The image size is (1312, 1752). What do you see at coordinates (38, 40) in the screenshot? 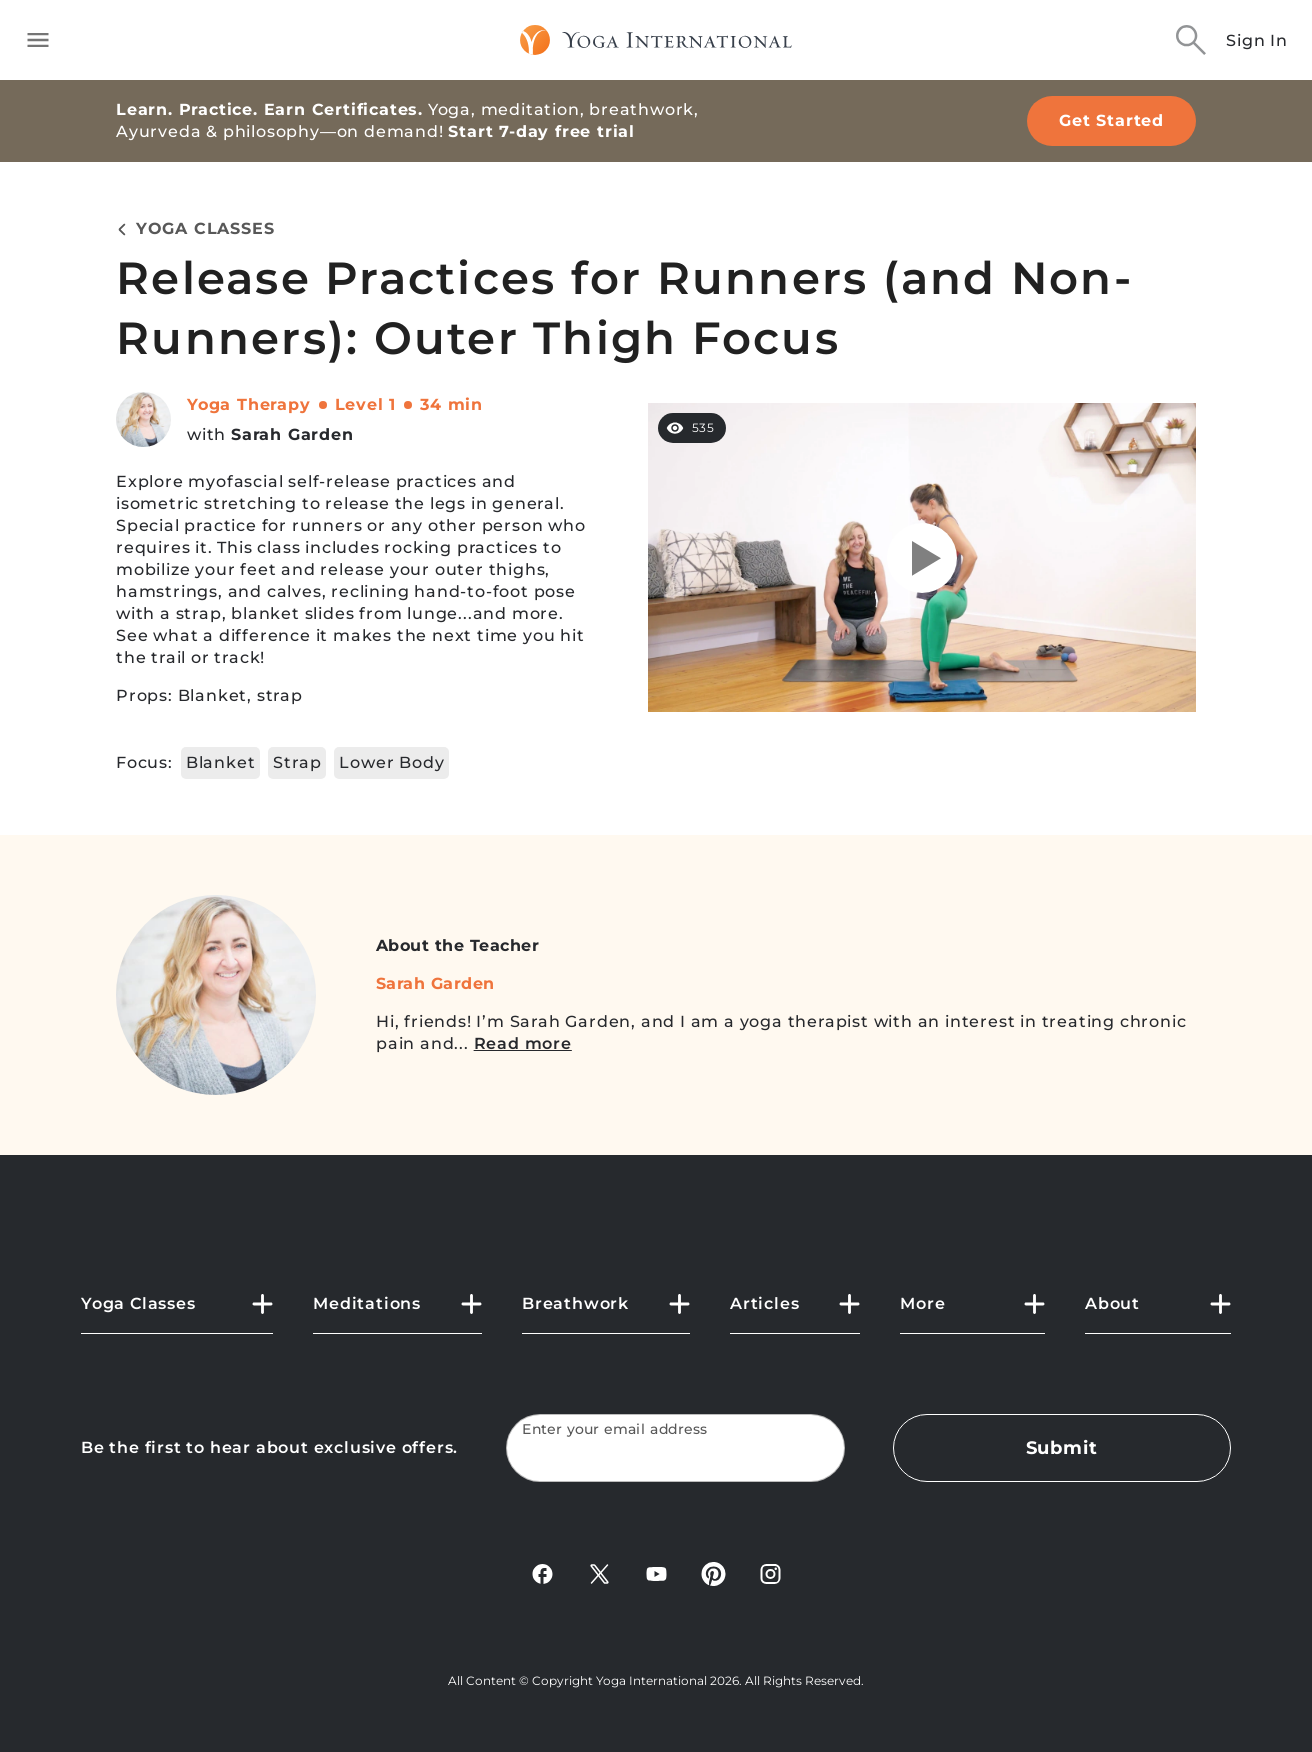
I see `[Toggle side navigation]` at bounding box center [38, 40].